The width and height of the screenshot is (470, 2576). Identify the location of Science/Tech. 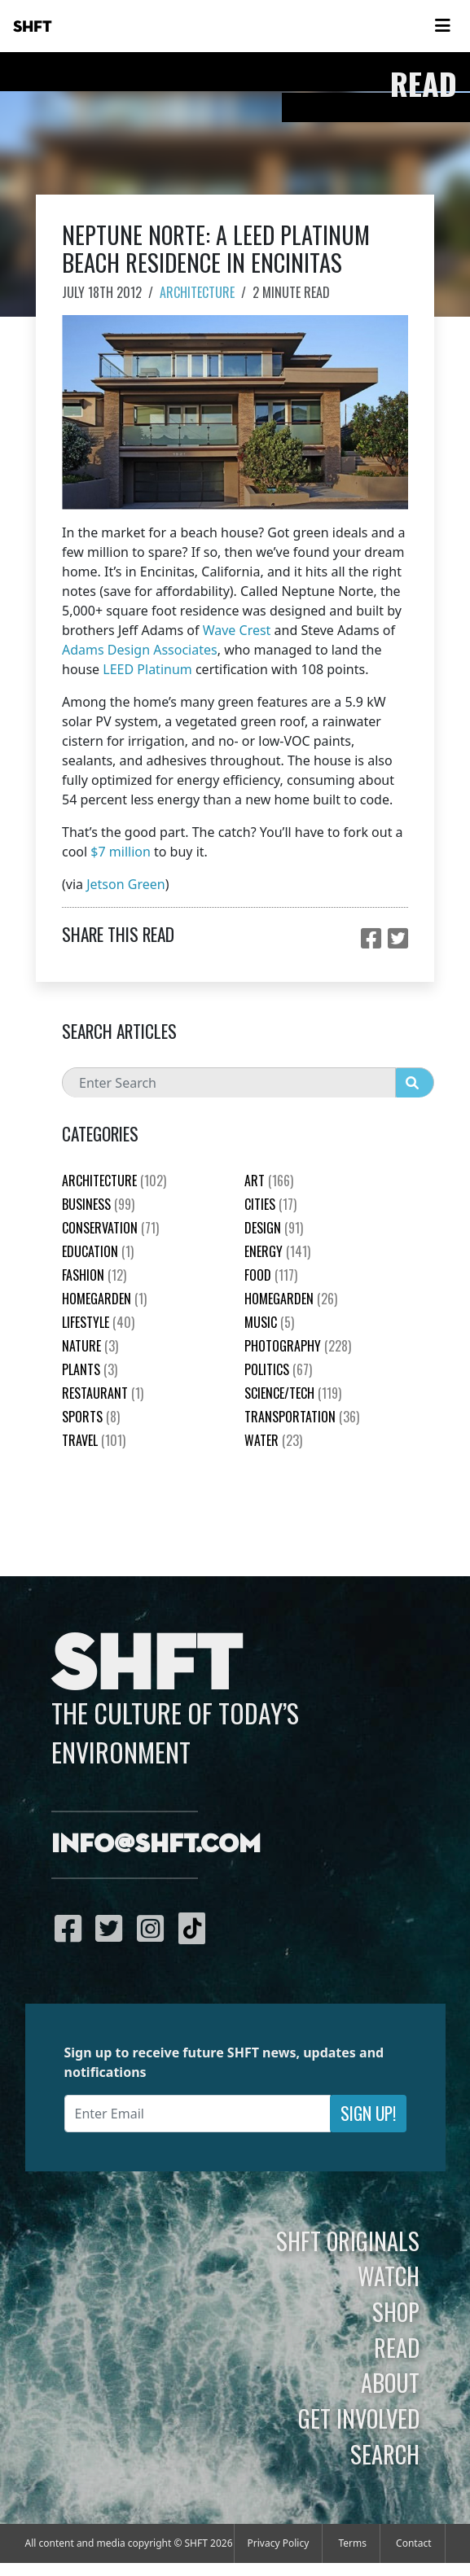
(292, 1393).